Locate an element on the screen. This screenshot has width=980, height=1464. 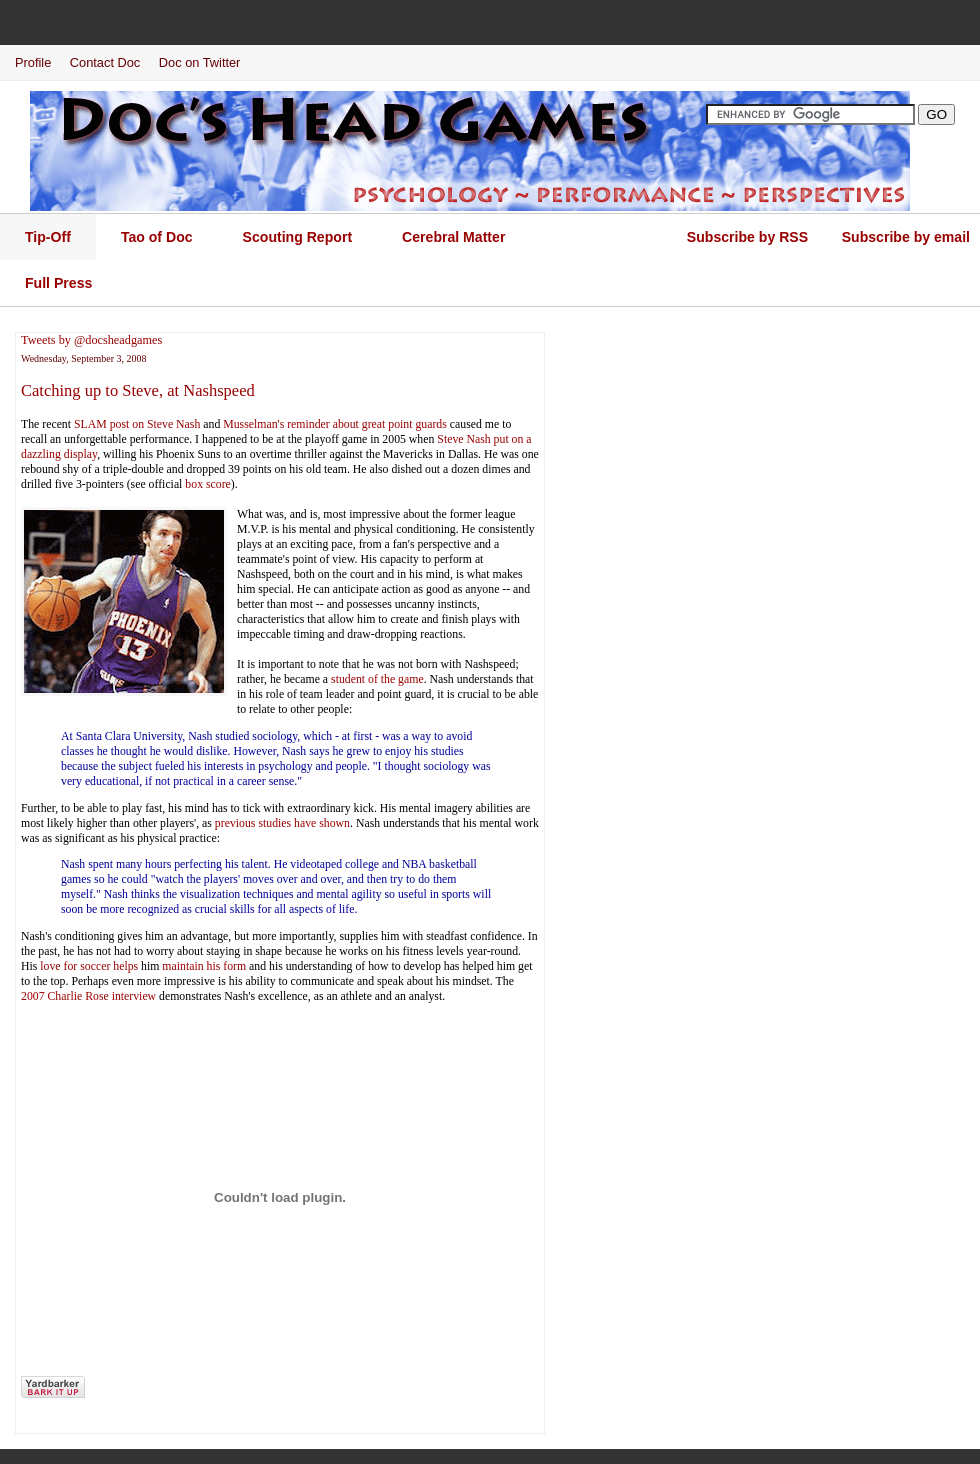
Catching up to Steve, at Nashspeed is located at coordinates (138, 390).